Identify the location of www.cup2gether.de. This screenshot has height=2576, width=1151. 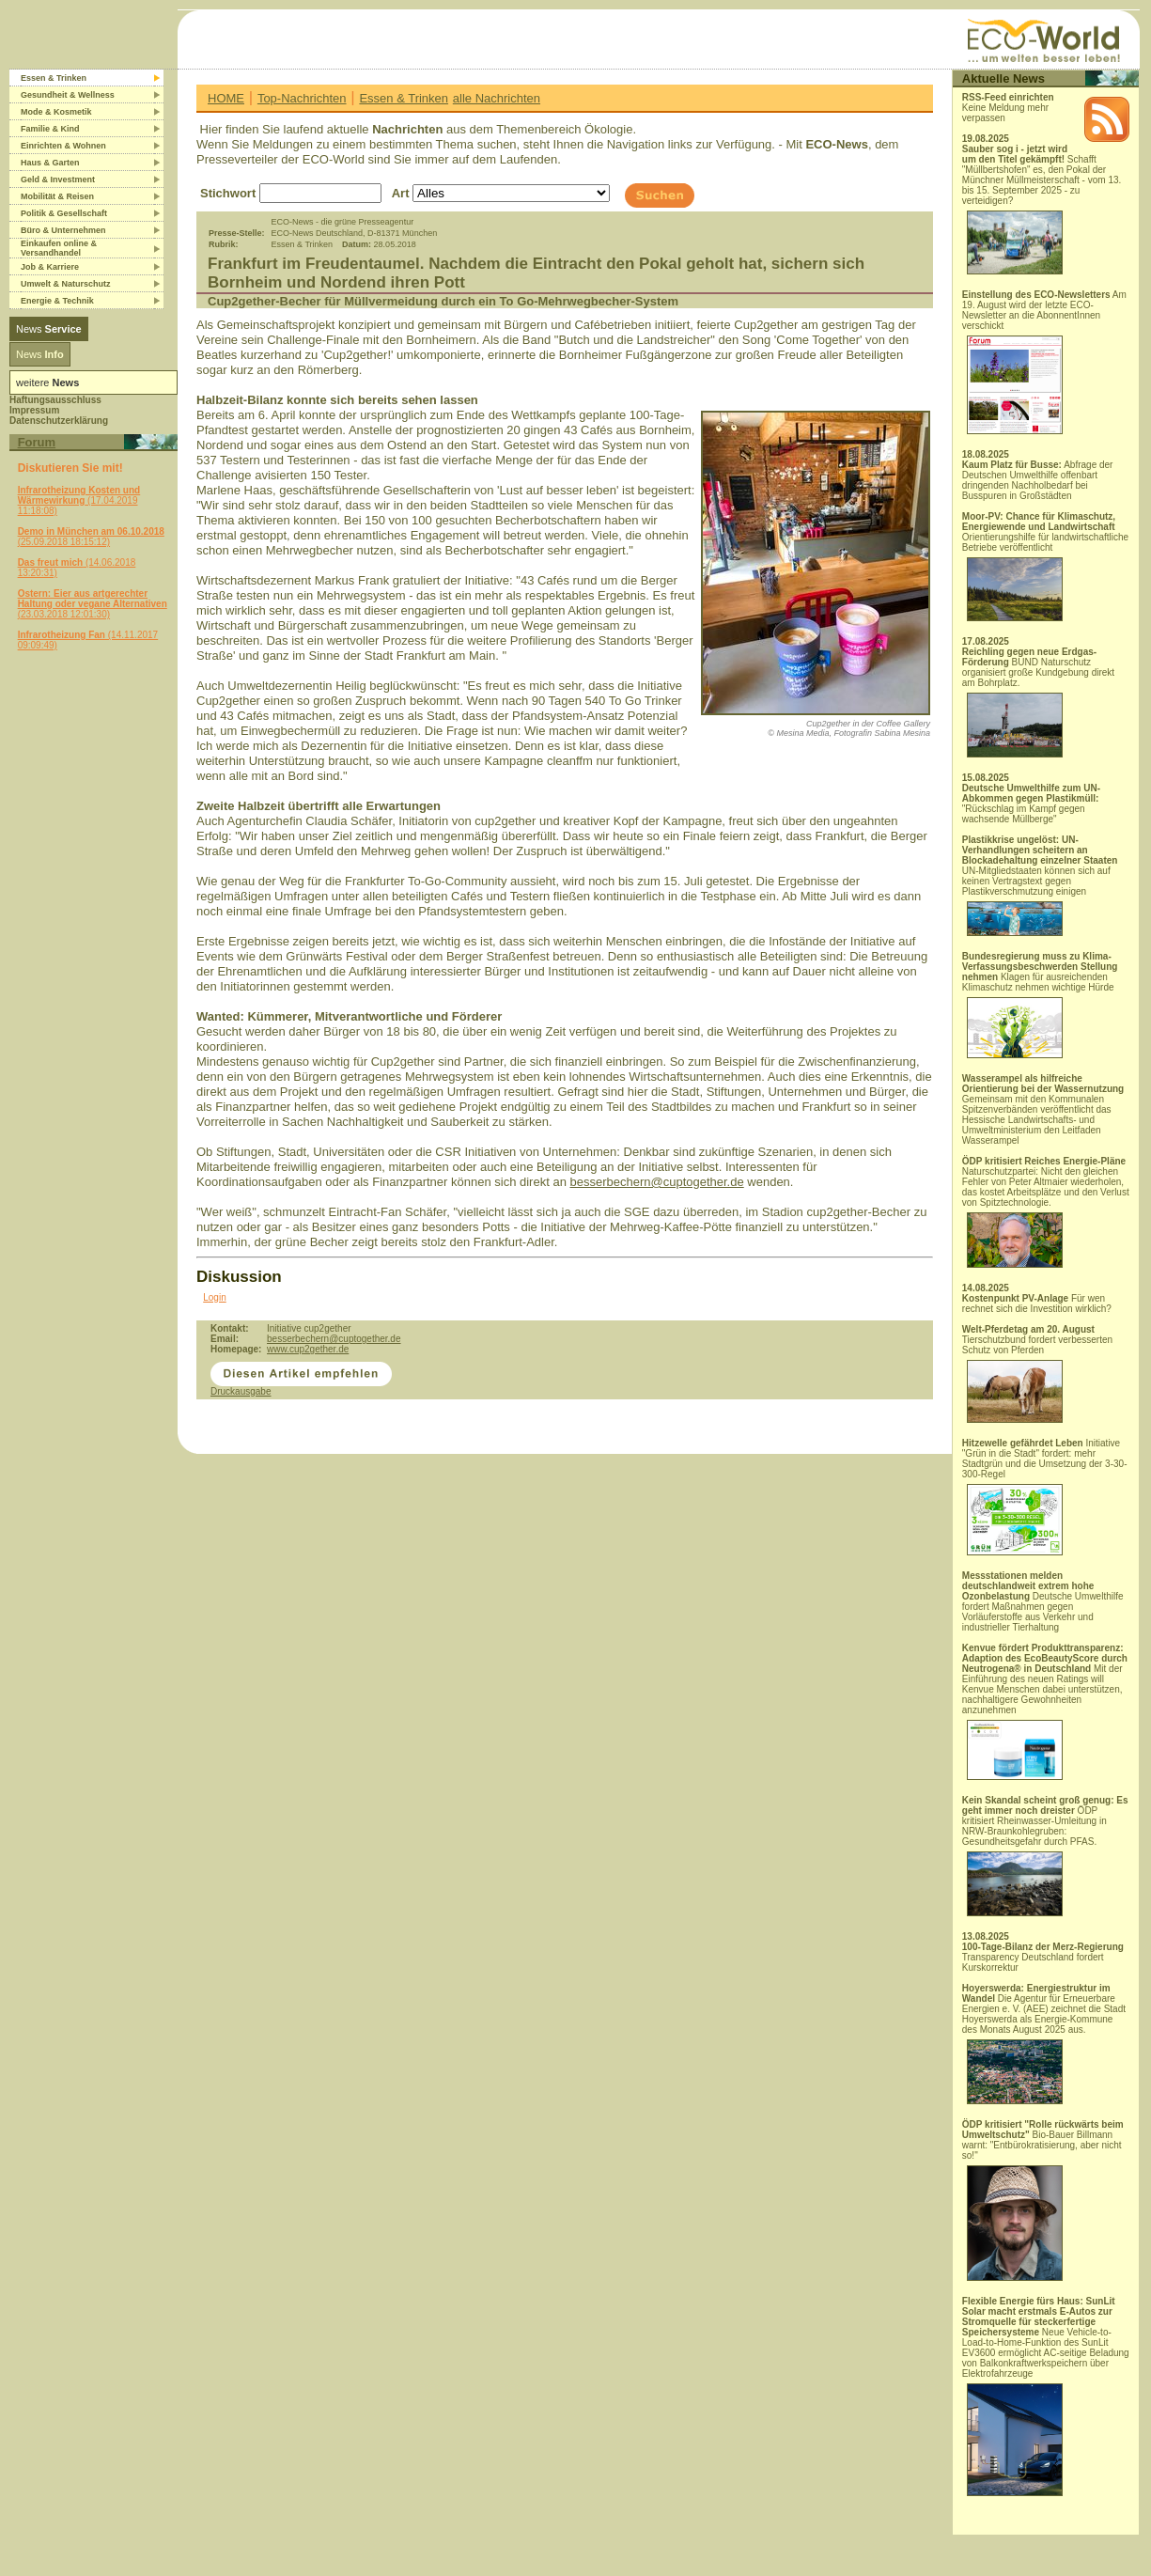
(308, 1349).